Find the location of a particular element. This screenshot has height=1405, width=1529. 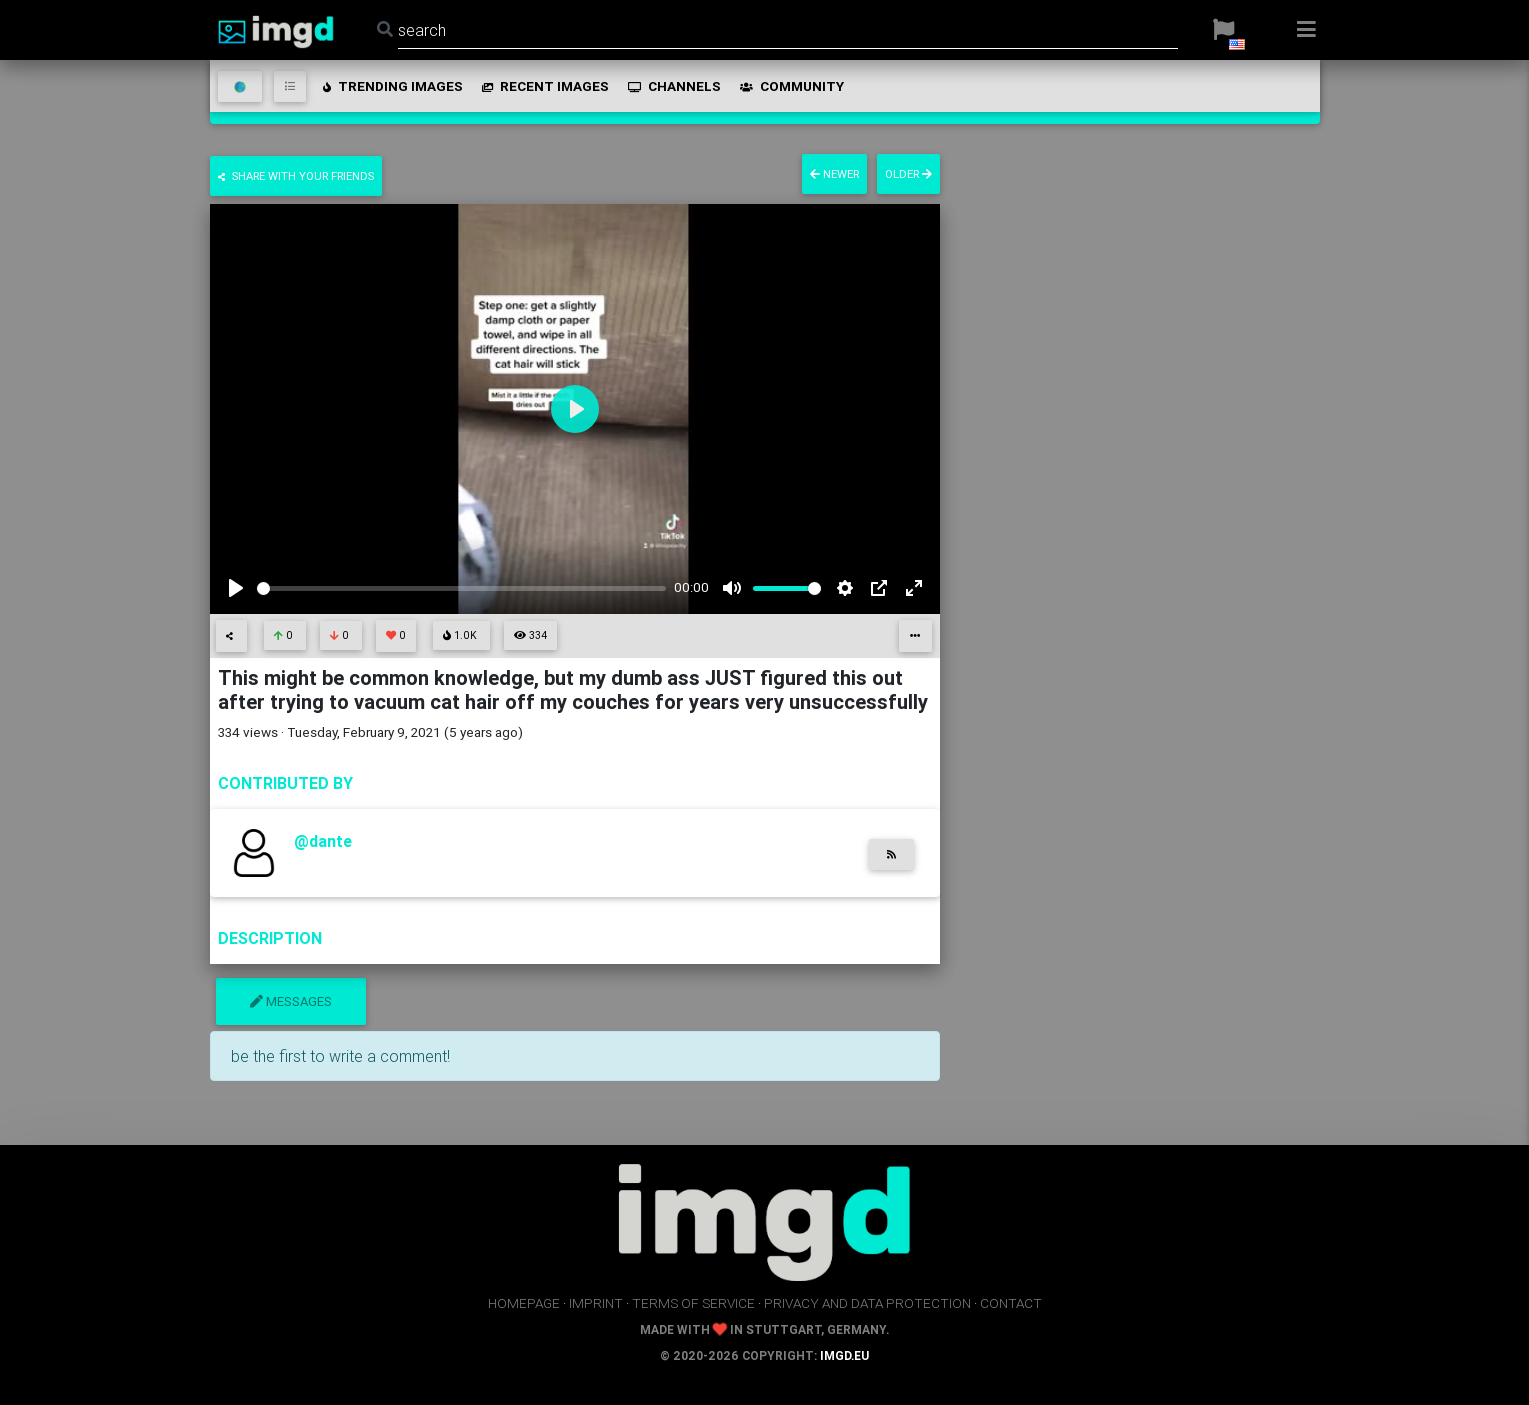

recent images is located at coordinates (544, 86).